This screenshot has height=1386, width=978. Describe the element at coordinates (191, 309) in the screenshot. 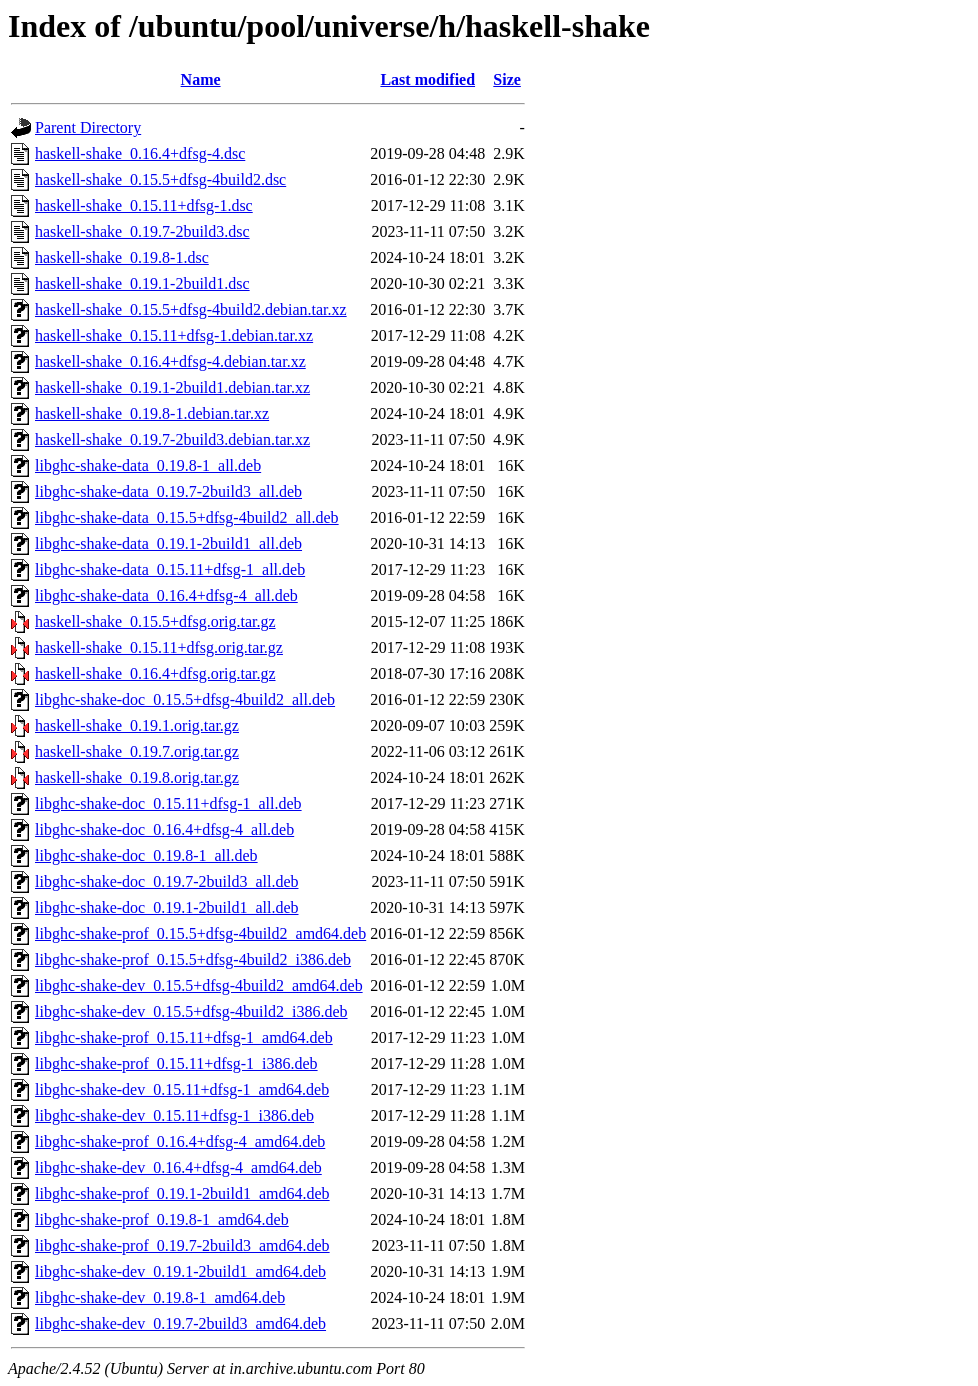

I see `haskell-shake_0.15.5+dfsg-4build2.debian.tar.xz` at that location.